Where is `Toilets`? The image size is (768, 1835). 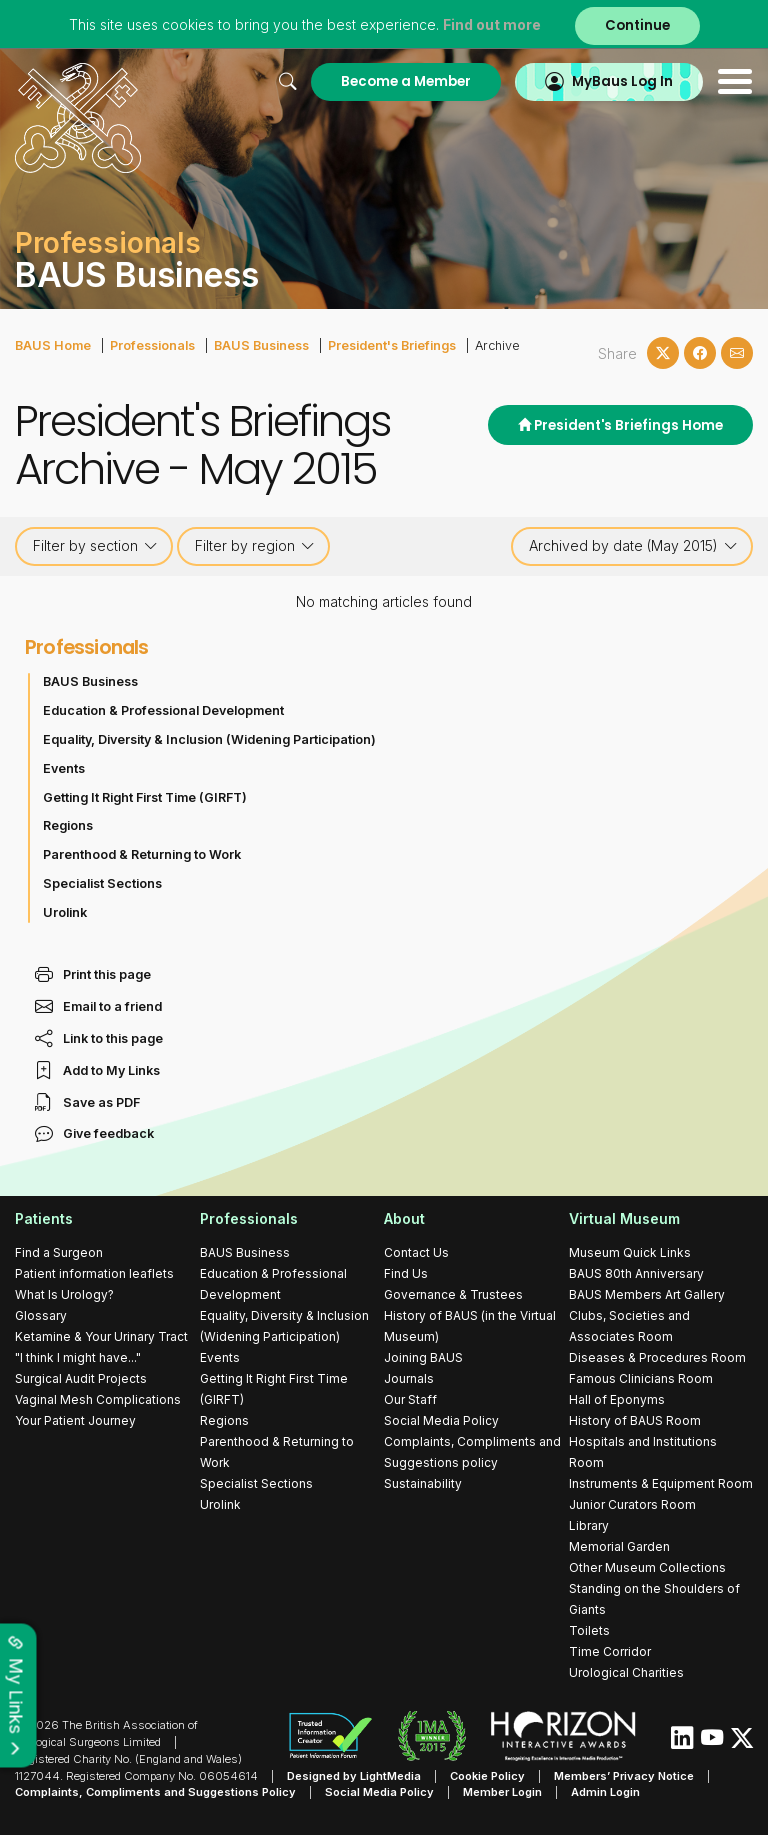
Toilets is located at coordinates (589, 1630).